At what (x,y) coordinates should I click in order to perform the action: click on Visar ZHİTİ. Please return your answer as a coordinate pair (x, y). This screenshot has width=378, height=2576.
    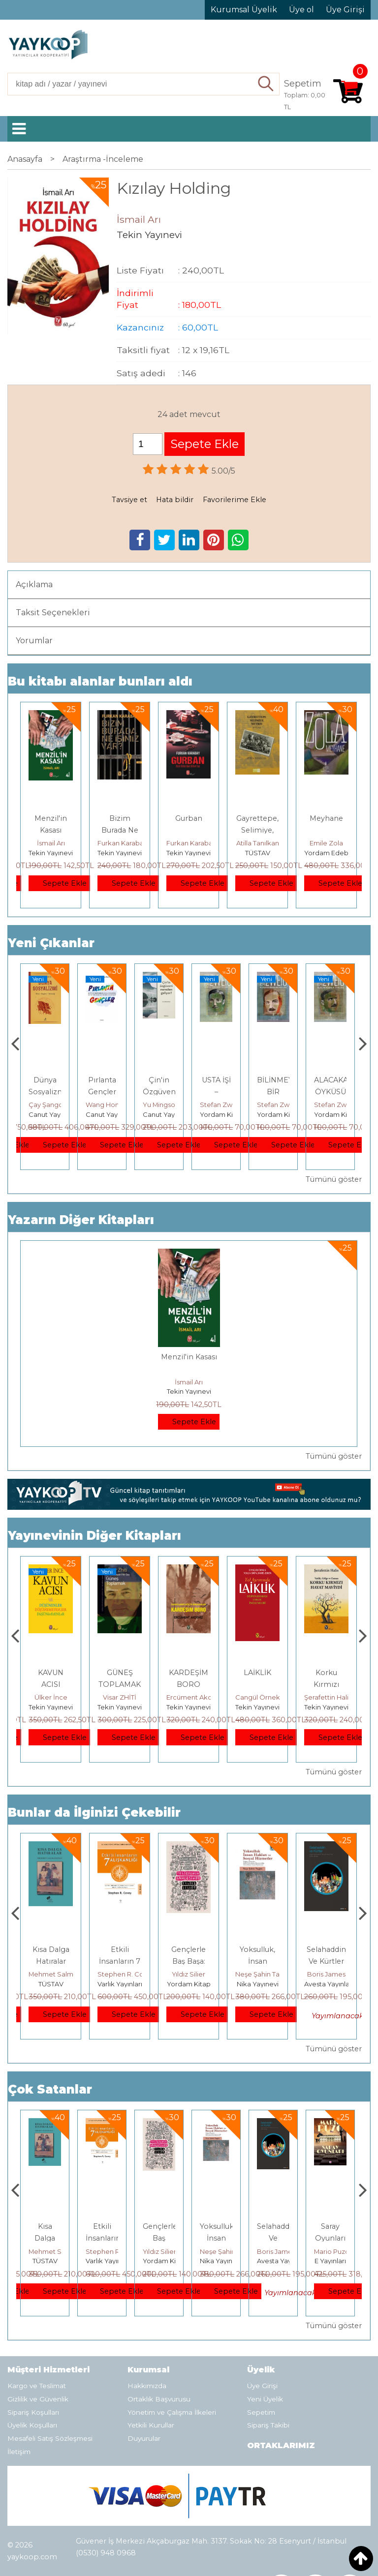
    Looking at the image, I should click on (188, 1697).